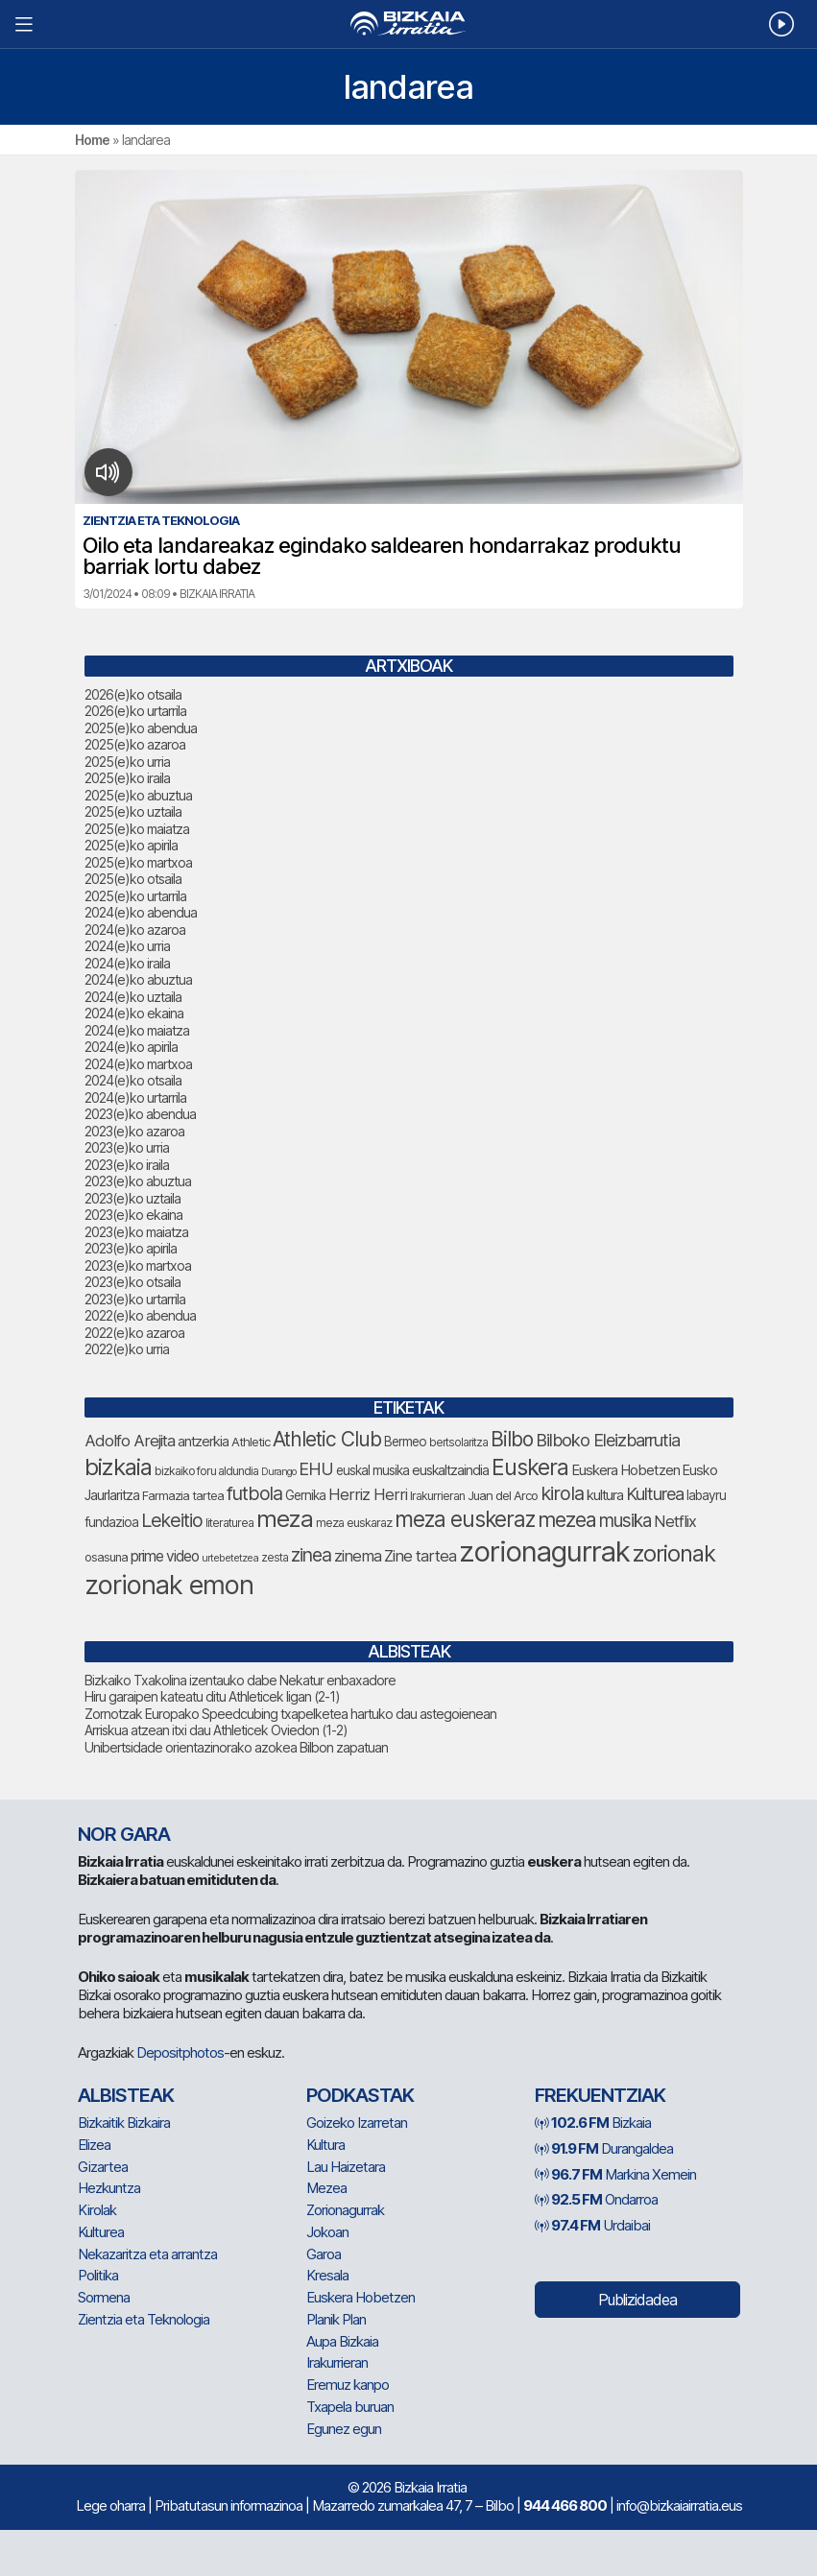 Image resolution: width=817 pixels, height=2576 pixels. I want to click on 2026(e)ko otsaila, so click(132, 694).